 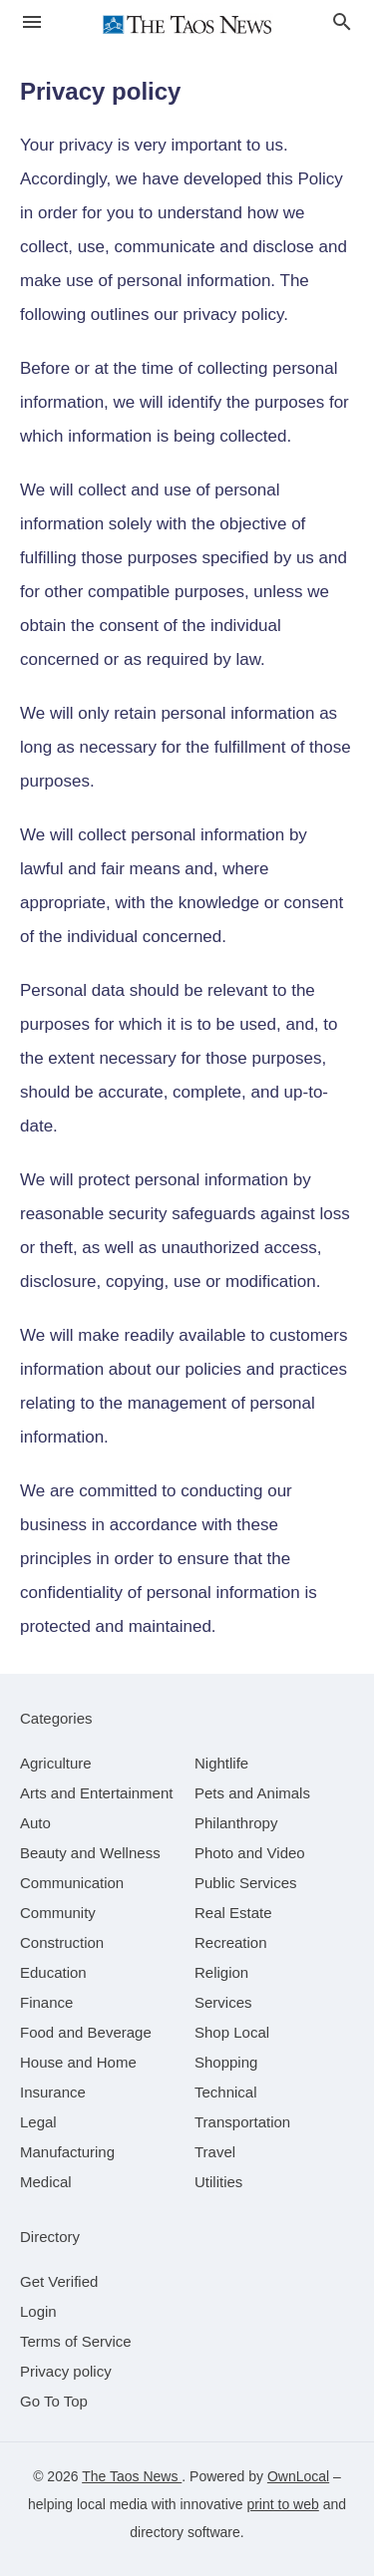 I want to click on [category Communication], so click(x=72, y=1882).